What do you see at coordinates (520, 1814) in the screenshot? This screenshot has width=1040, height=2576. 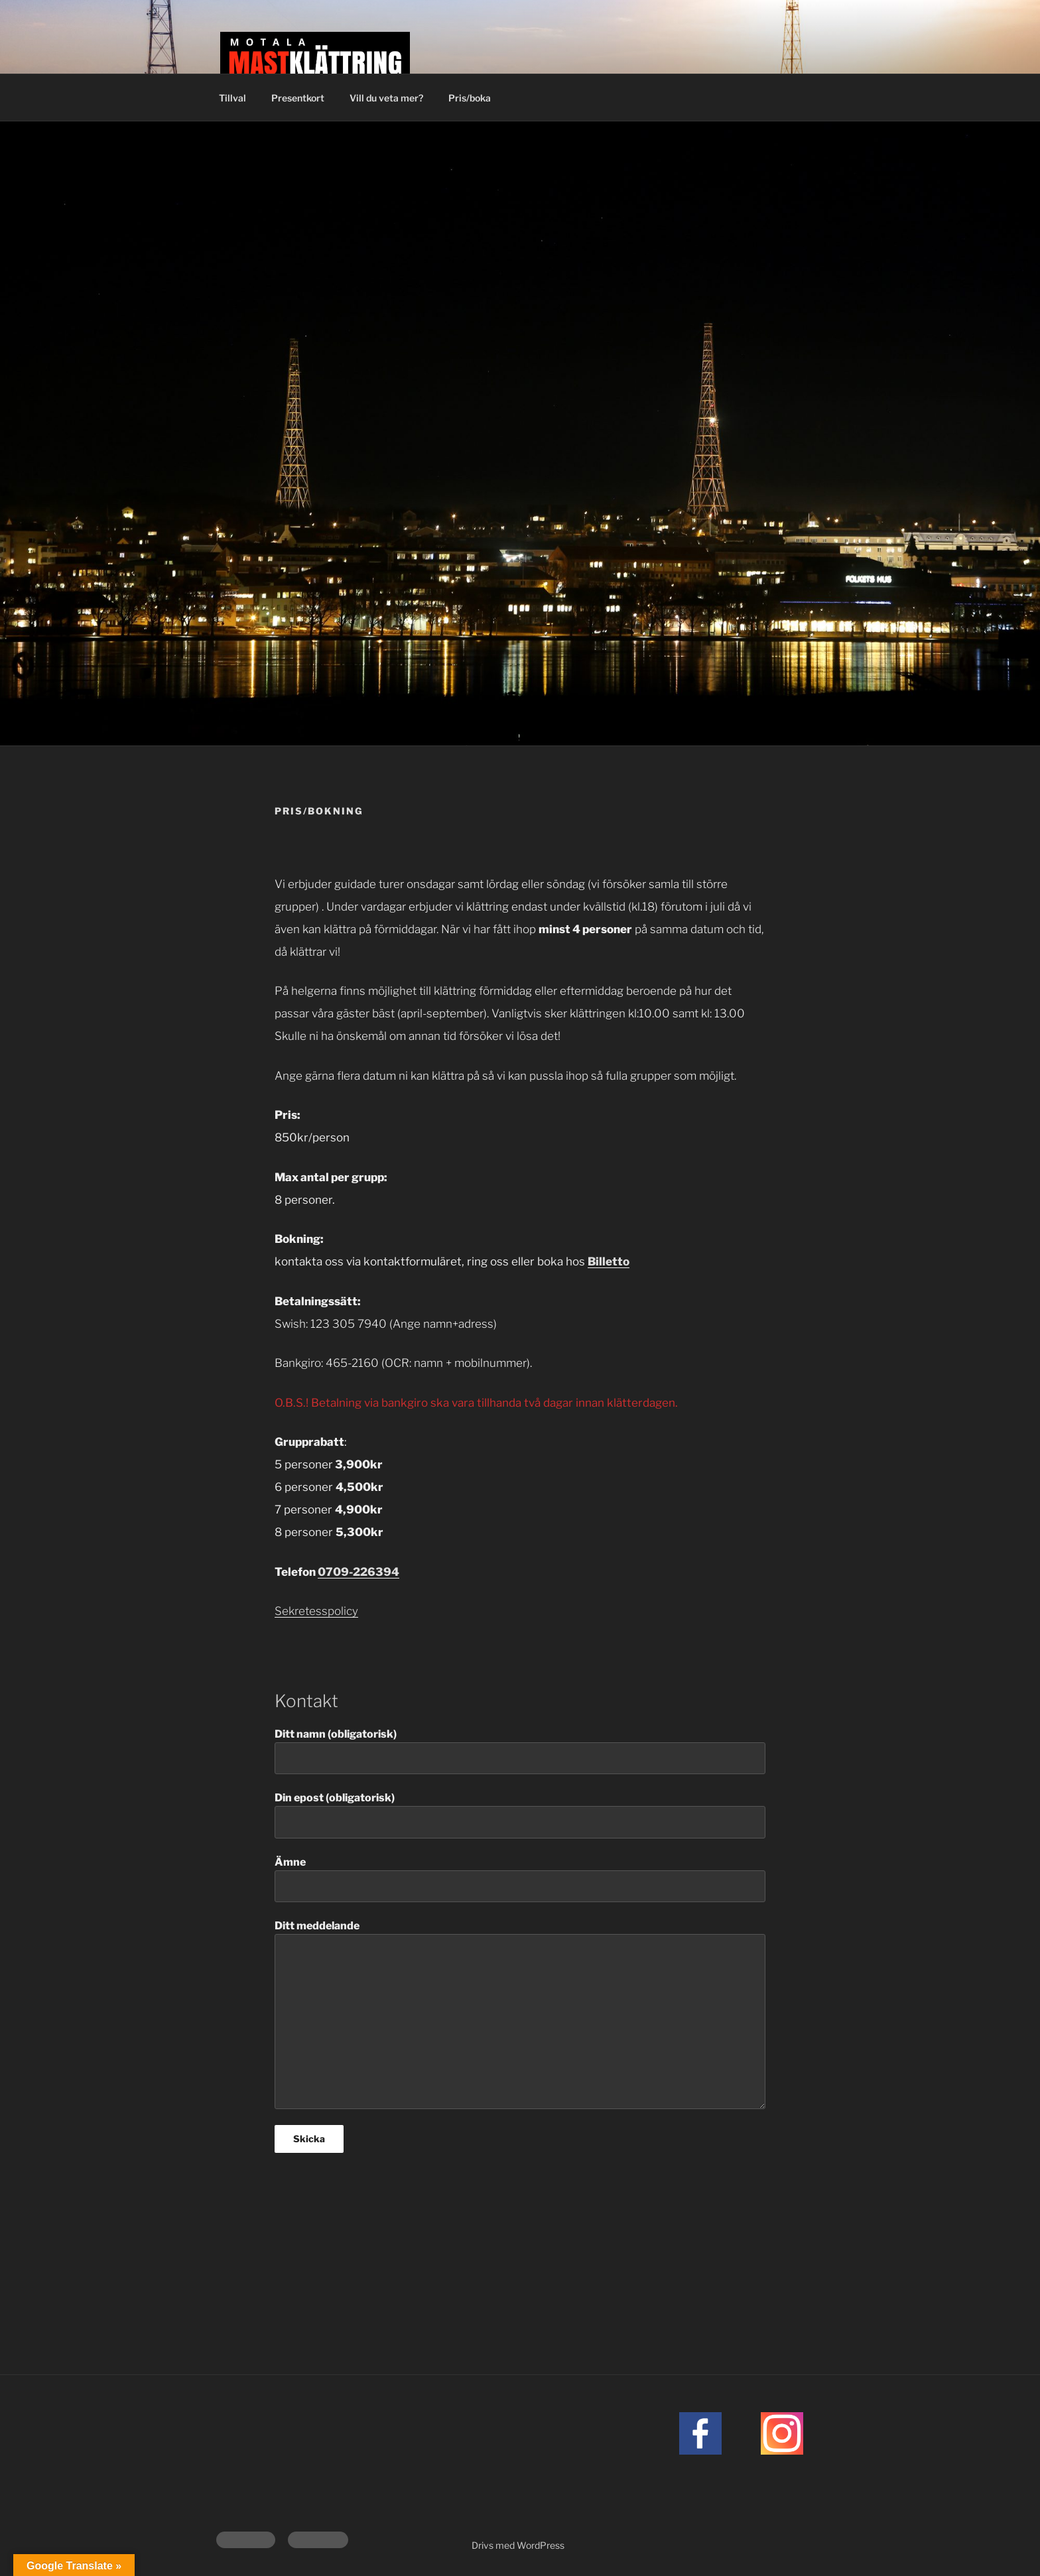 I see `Din epost (obligatorisk)` at bounding box center [520, 1814].